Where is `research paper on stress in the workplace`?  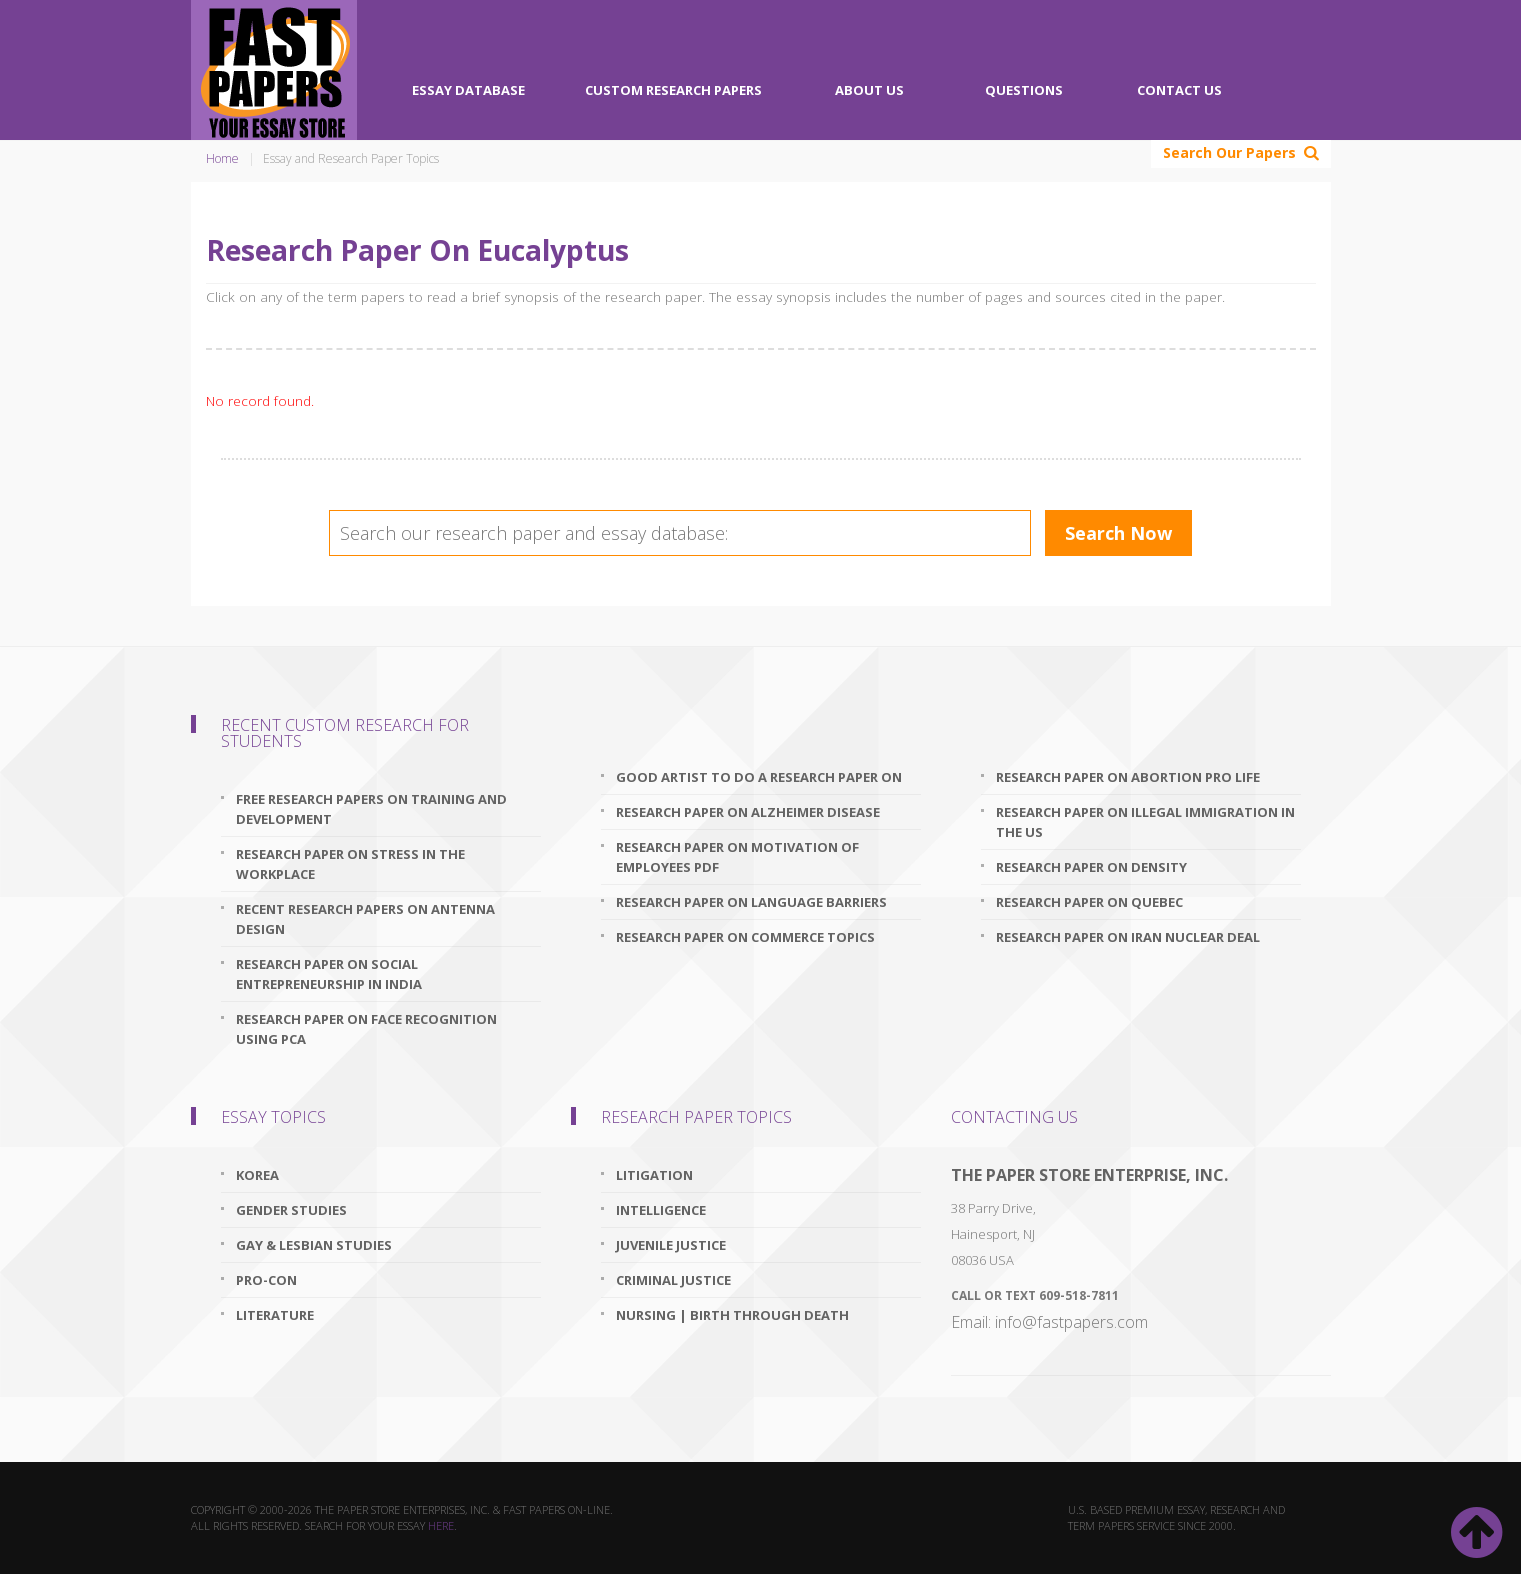
research paper on stress in the workplace is located at coordinates (350, 864).